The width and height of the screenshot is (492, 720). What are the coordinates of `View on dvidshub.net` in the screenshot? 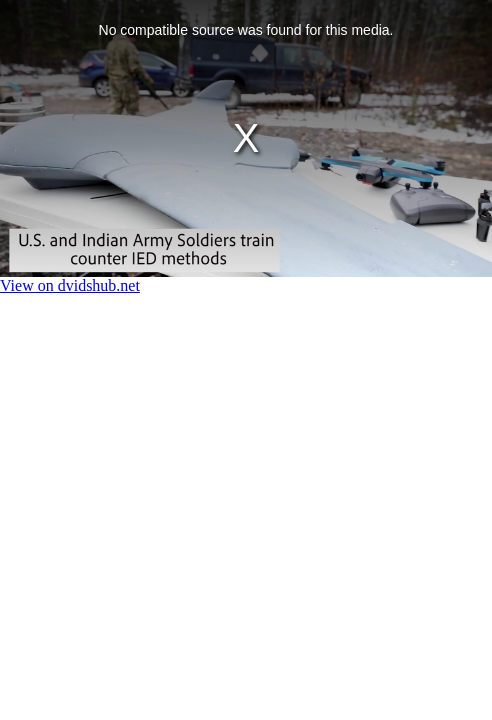 It's located at (70, 285).